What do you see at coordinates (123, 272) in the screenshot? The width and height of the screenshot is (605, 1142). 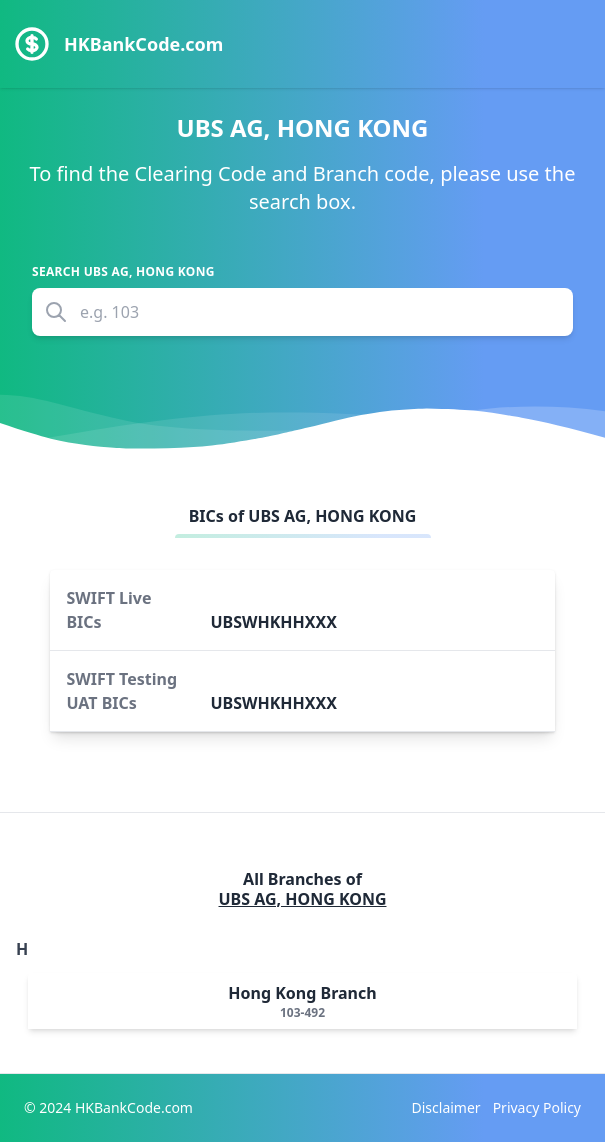 I see `Search UBS AG, HONG KONG` at bounding box center [123, 272].